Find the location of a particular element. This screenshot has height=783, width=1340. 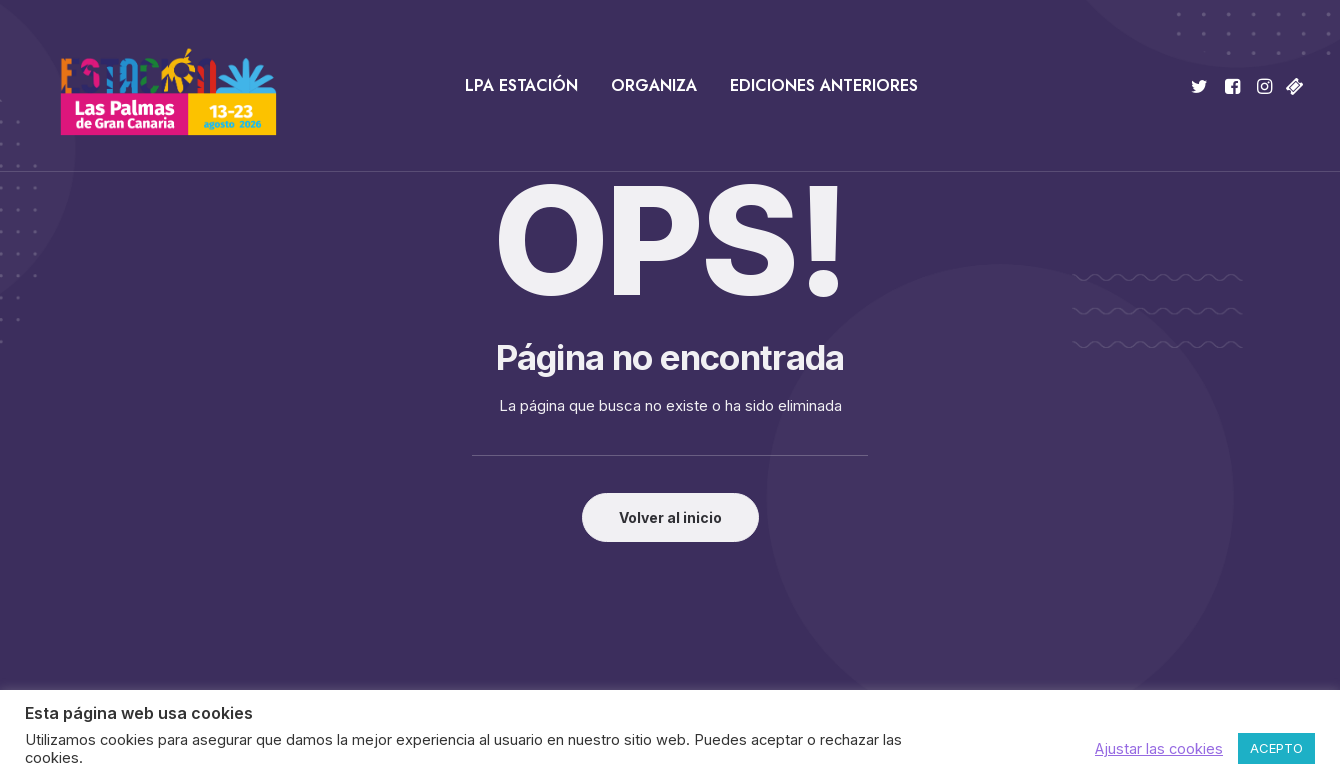

Volver al inicio [button] is located at coordinates (670, 517).